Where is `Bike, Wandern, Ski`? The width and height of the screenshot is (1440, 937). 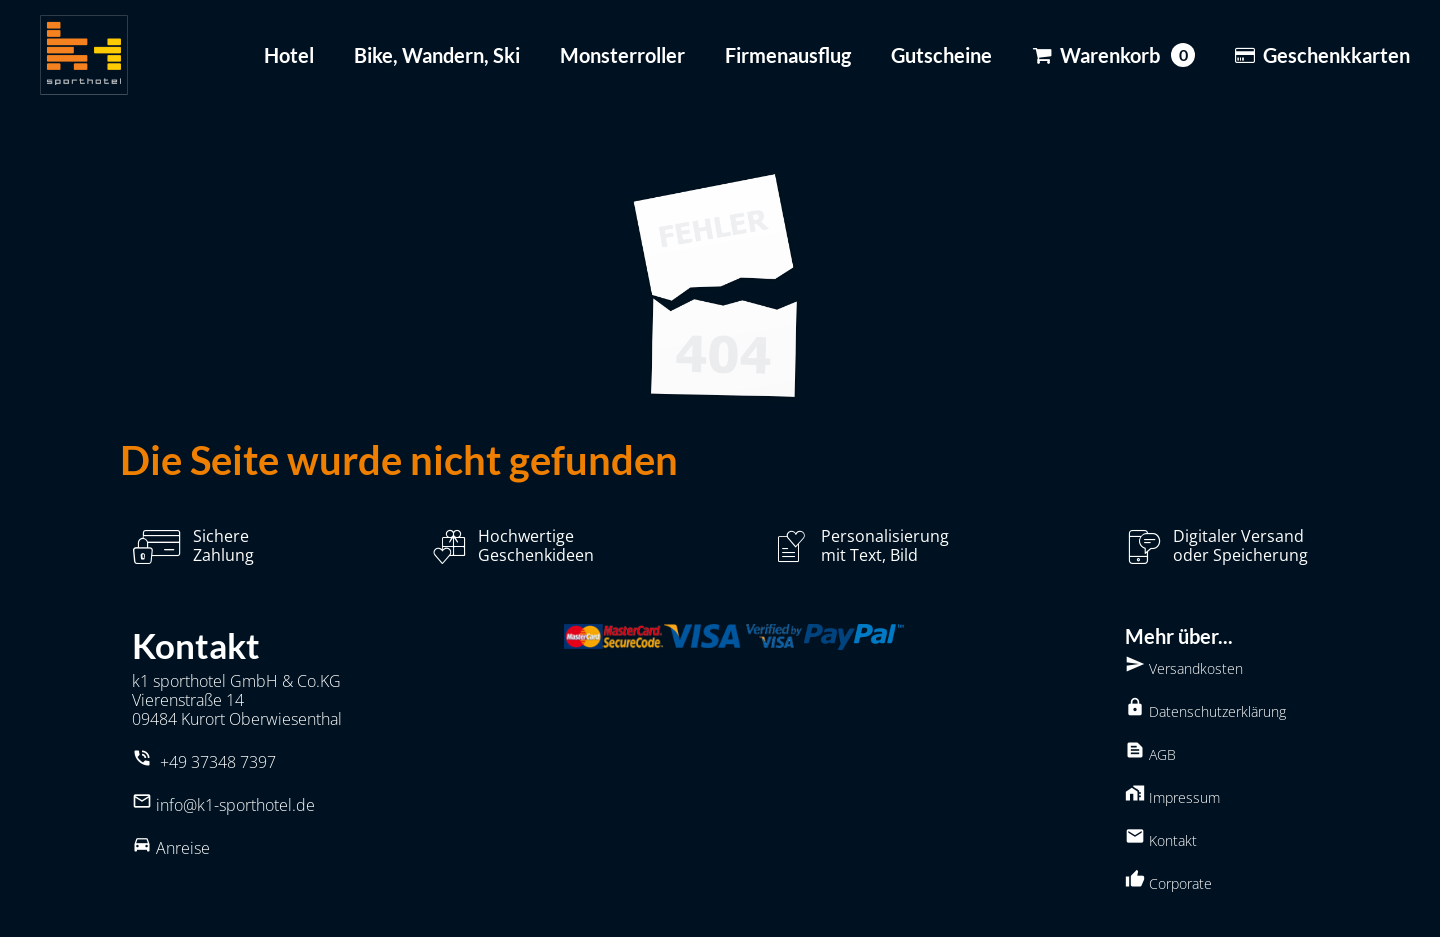
Bike, Wandern, Ski is located at coordinates (437, 55).